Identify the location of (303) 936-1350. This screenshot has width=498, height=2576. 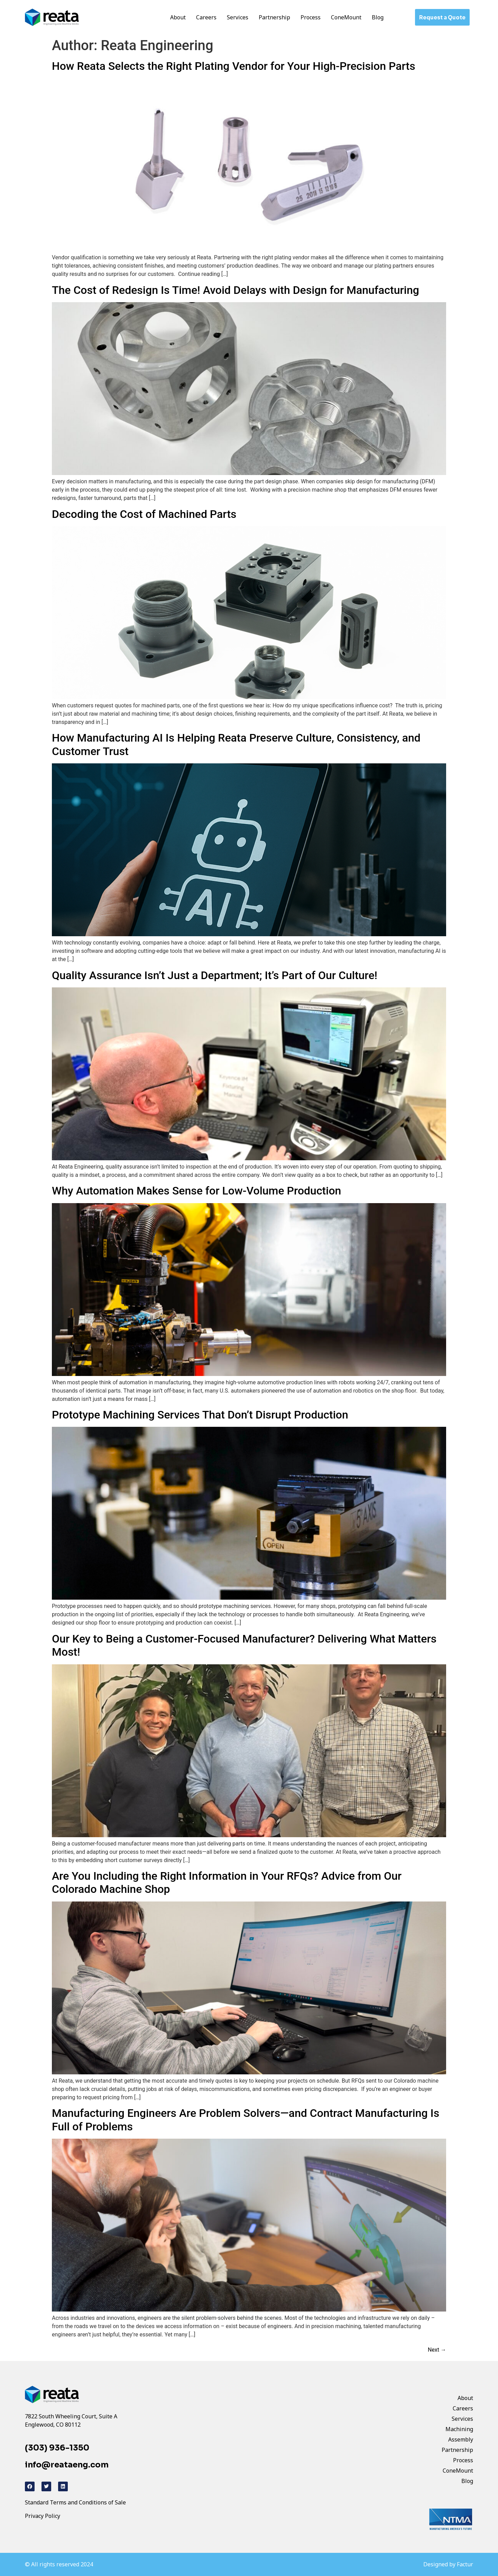
(57, 2448).